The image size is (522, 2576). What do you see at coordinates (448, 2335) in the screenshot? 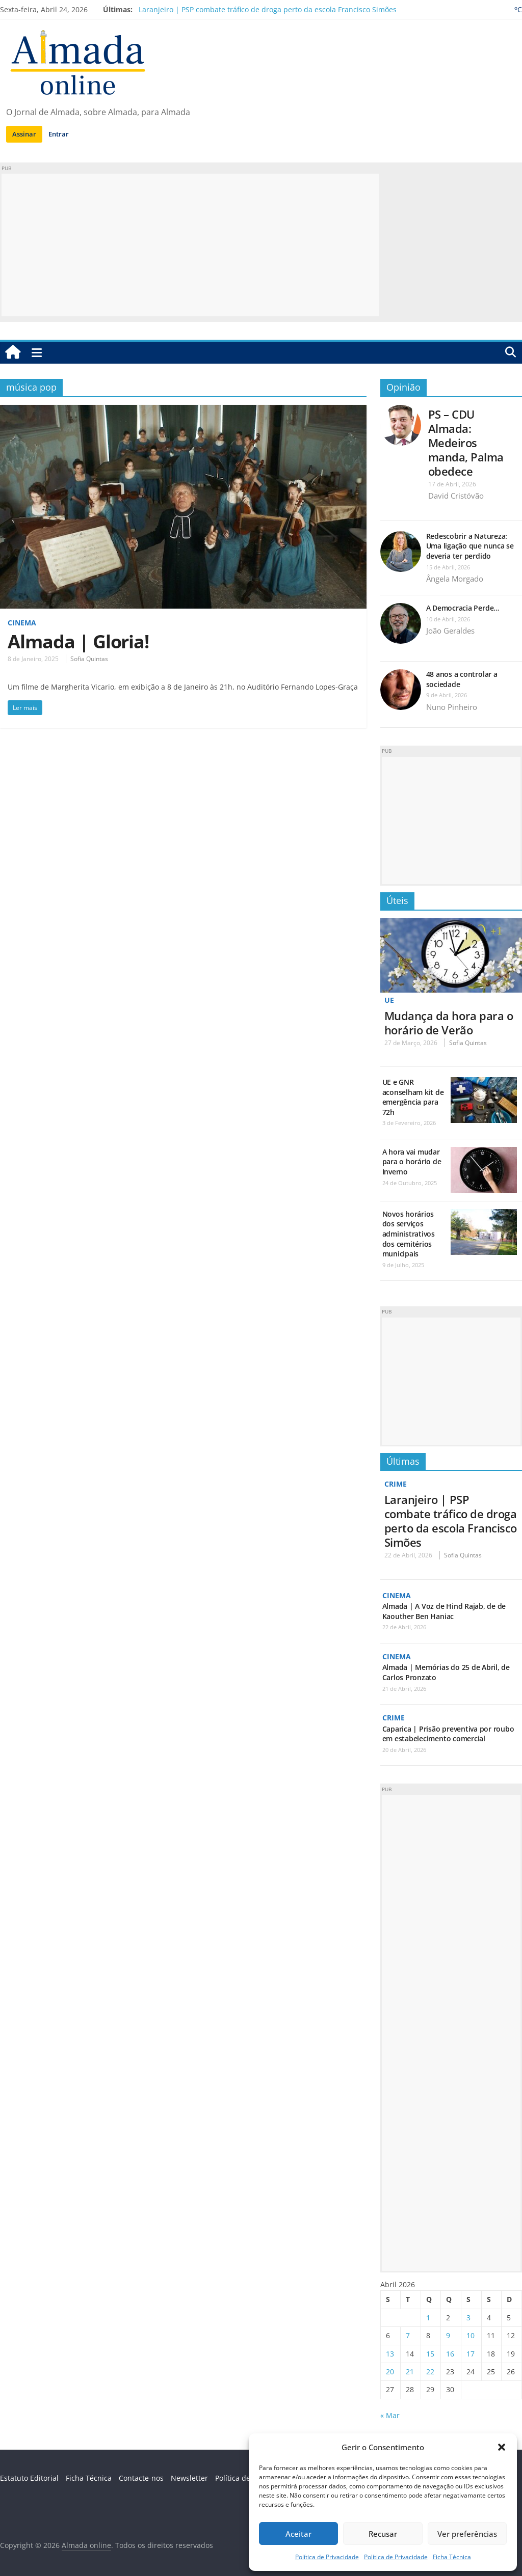
I see `9 [Artigos publicados em 9 de April, 2026]` at bounding box center [448, 2335].